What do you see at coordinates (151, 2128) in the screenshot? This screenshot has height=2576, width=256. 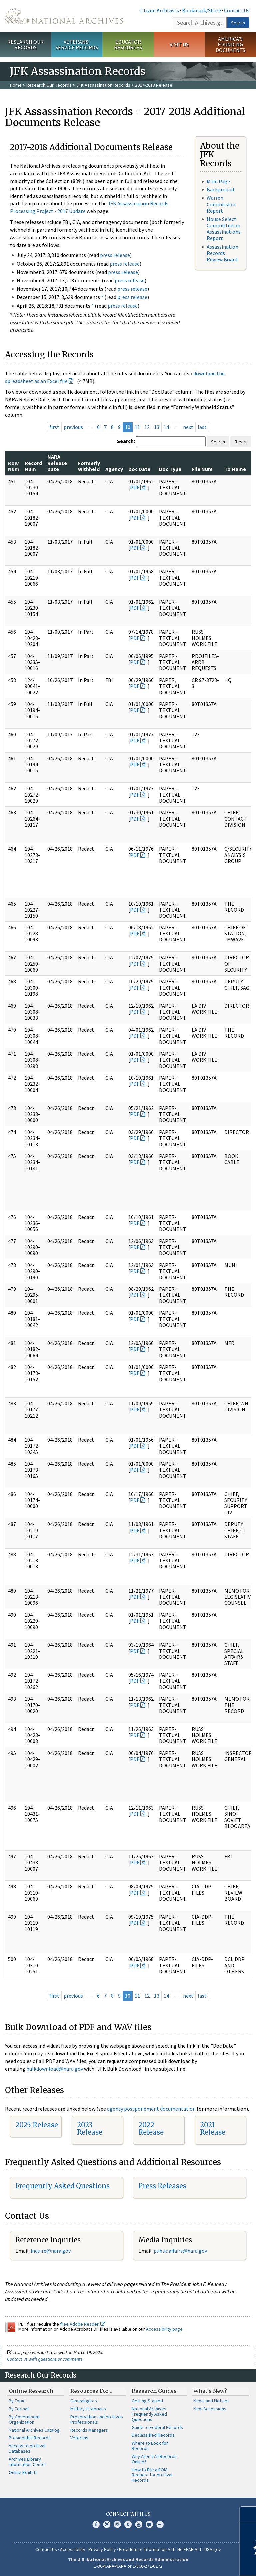 I see `2022 Release` at bounding box center [151, 2128].